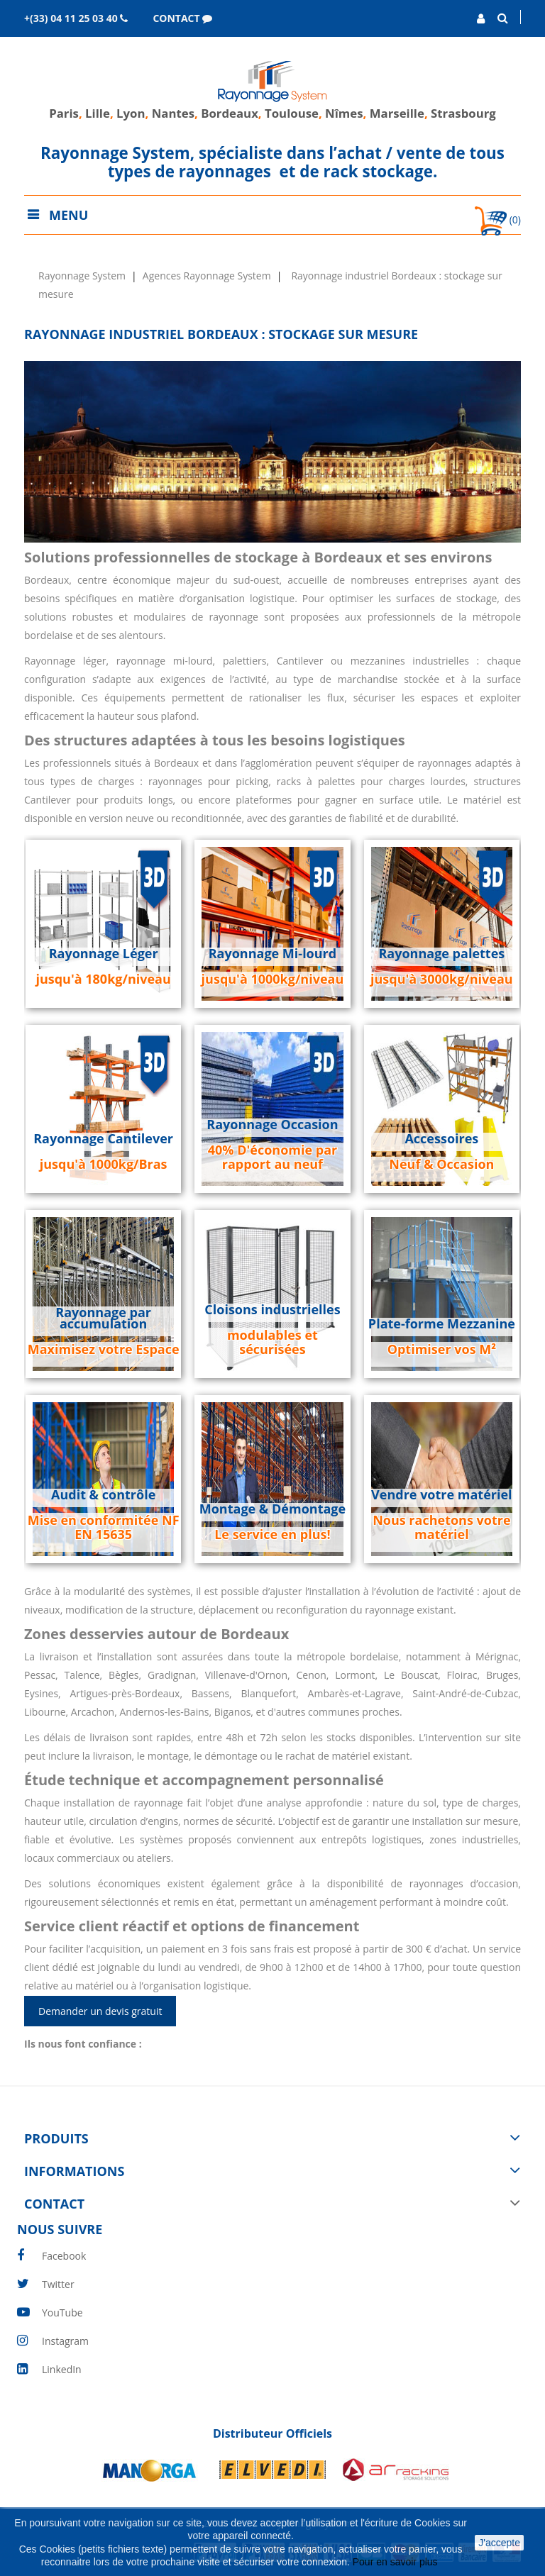 The height and width of the screenshot is (2576, 545). I want to click on YouTube [youtube], so click(62, 2312).